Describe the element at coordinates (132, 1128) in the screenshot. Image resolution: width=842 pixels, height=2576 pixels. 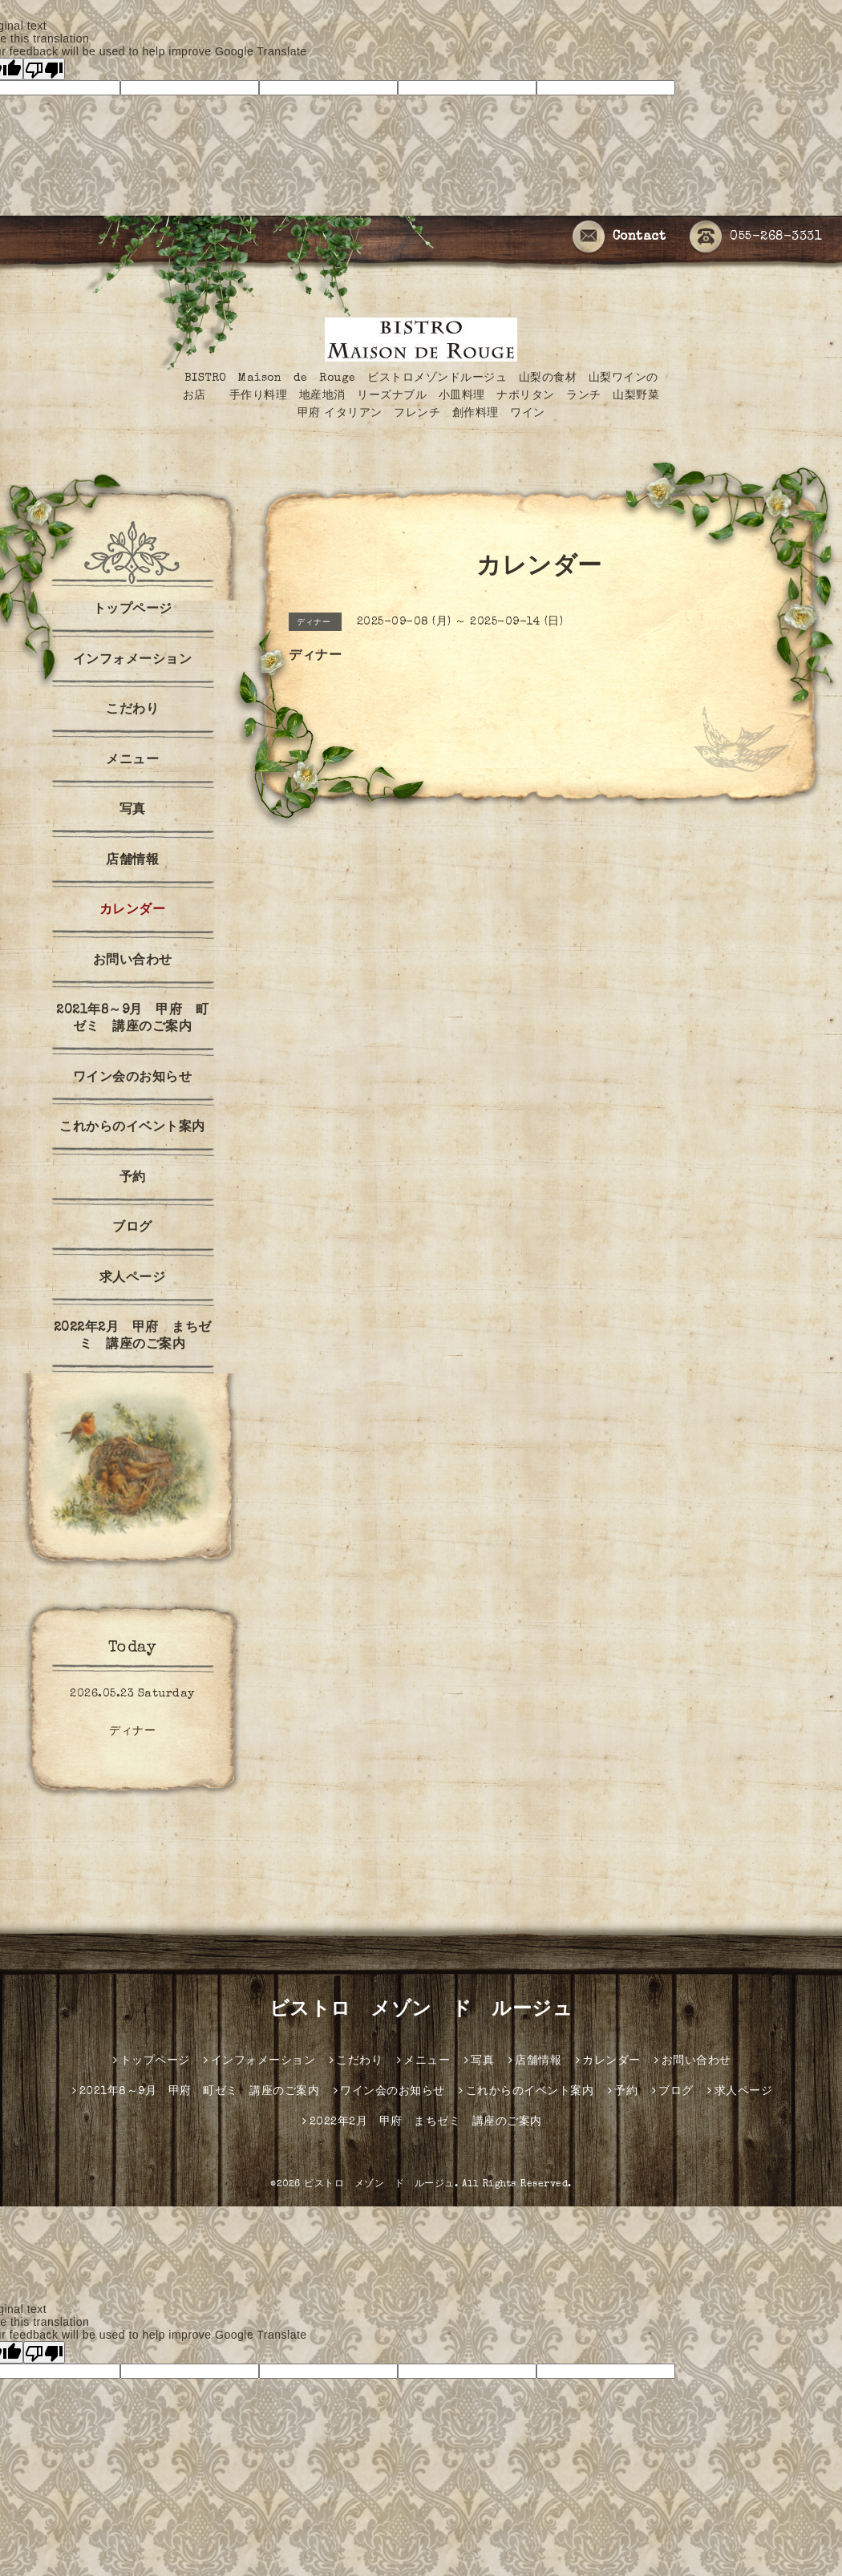
I see `これからのイベント案内` at that location.